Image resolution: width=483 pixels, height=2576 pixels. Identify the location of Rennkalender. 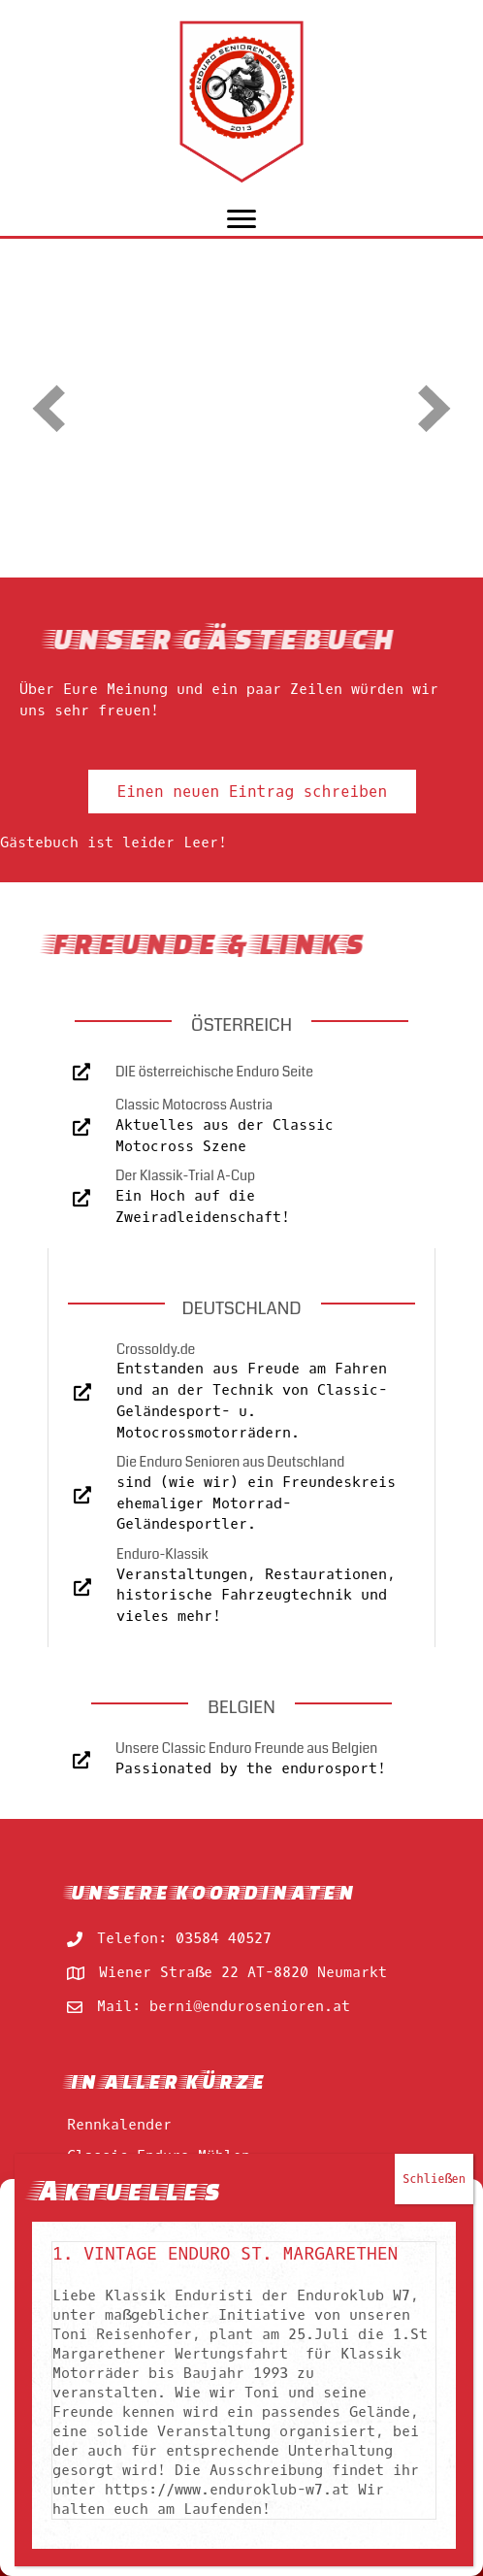
(119, 2124).